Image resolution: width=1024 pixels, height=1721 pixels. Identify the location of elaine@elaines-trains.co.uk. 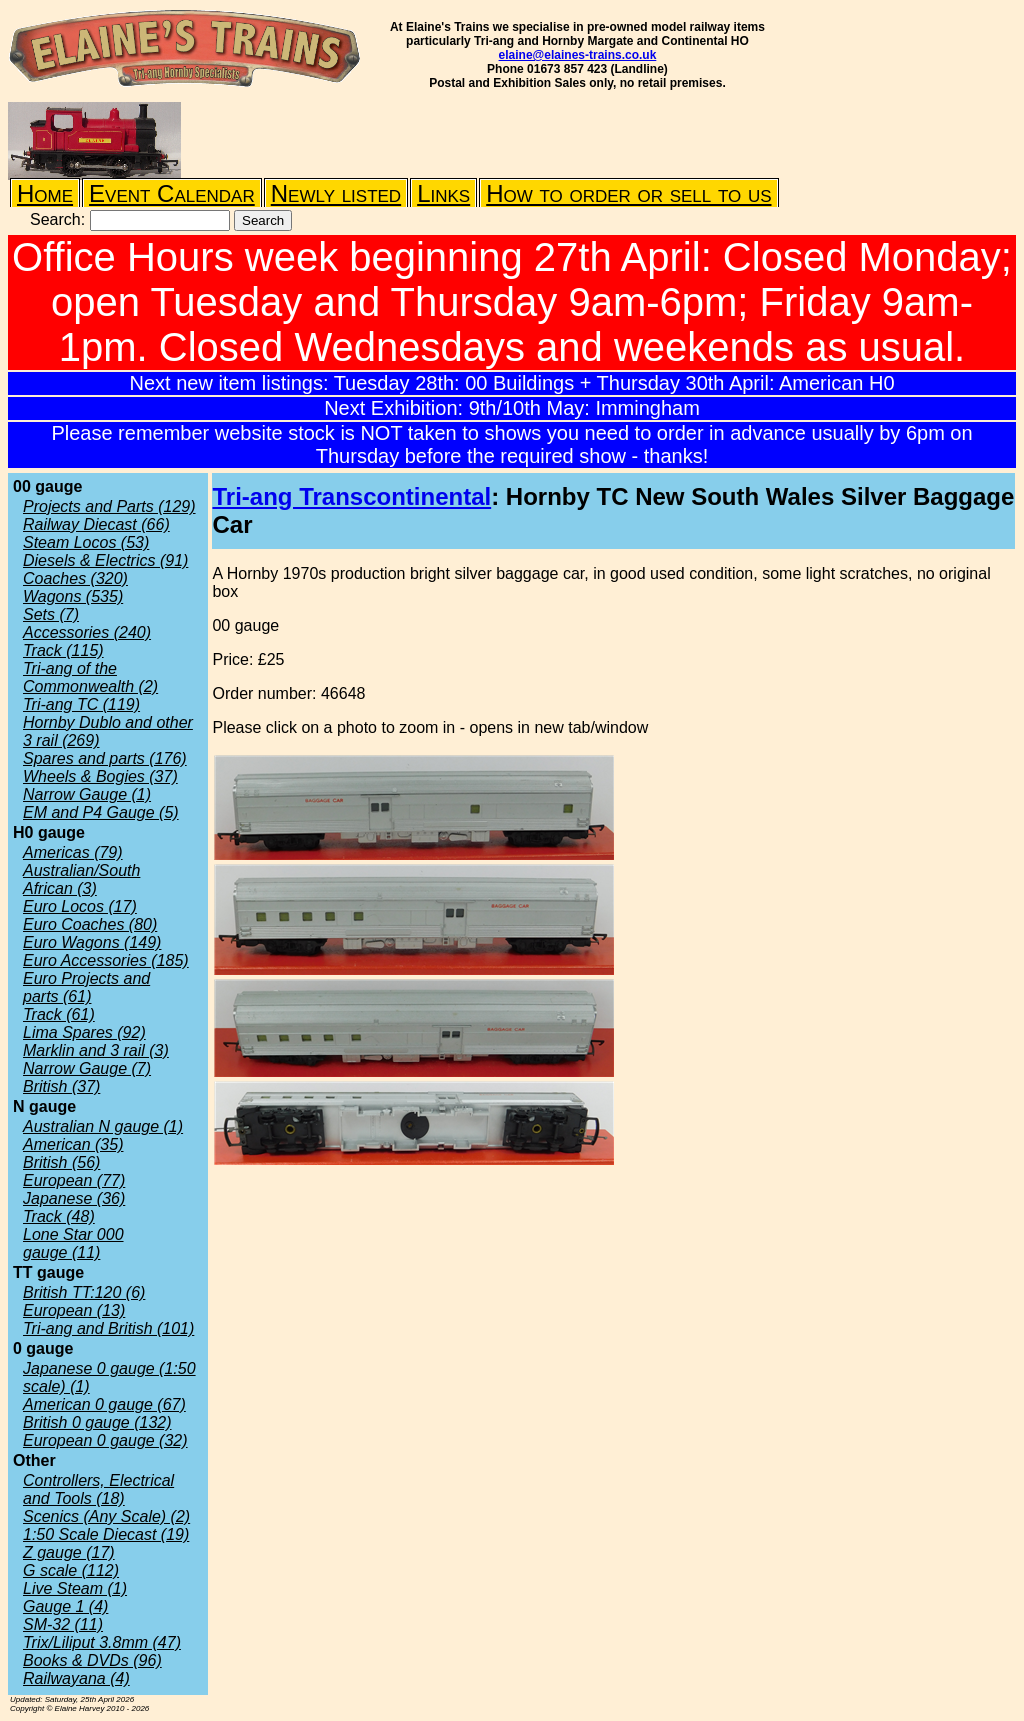
(578, 55).